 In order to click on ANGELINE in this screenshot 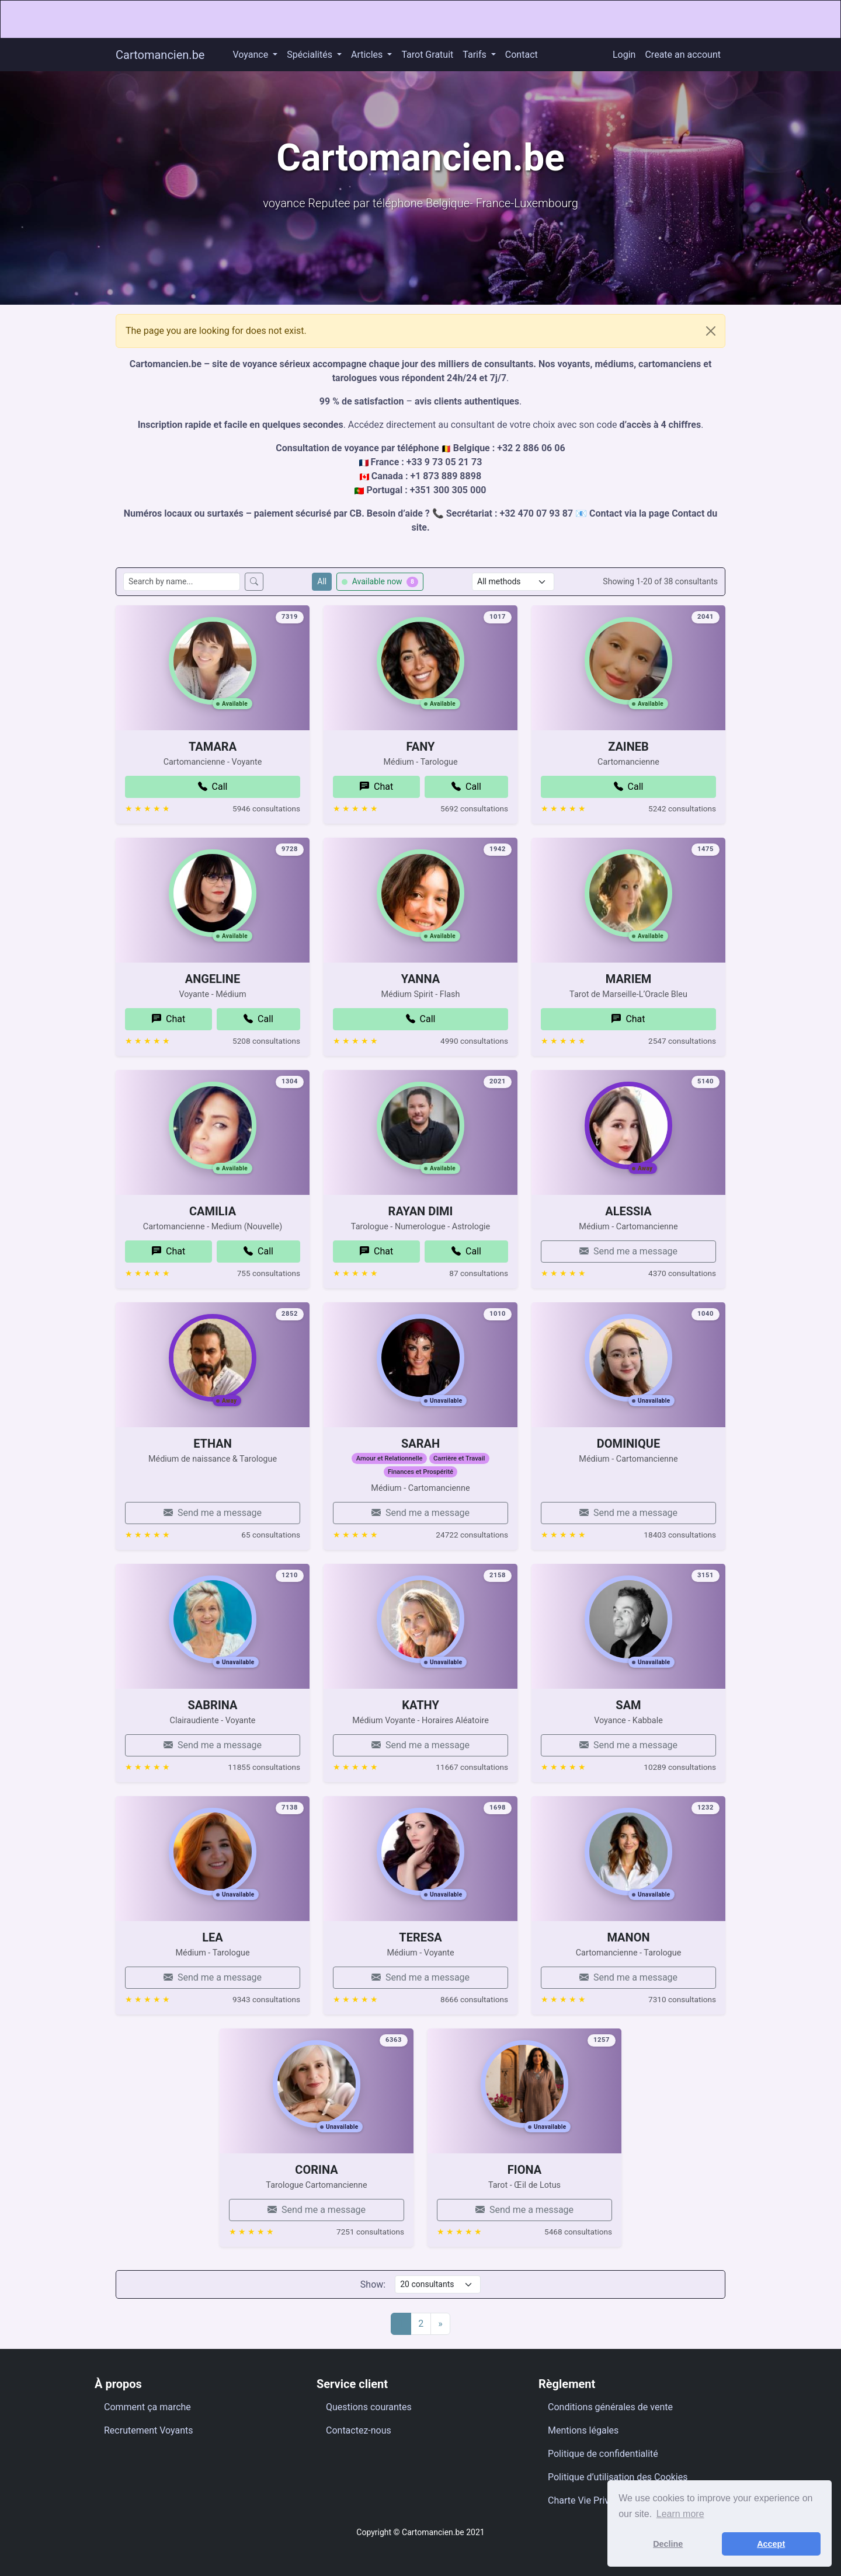, I will do `click(212, 1036)`.